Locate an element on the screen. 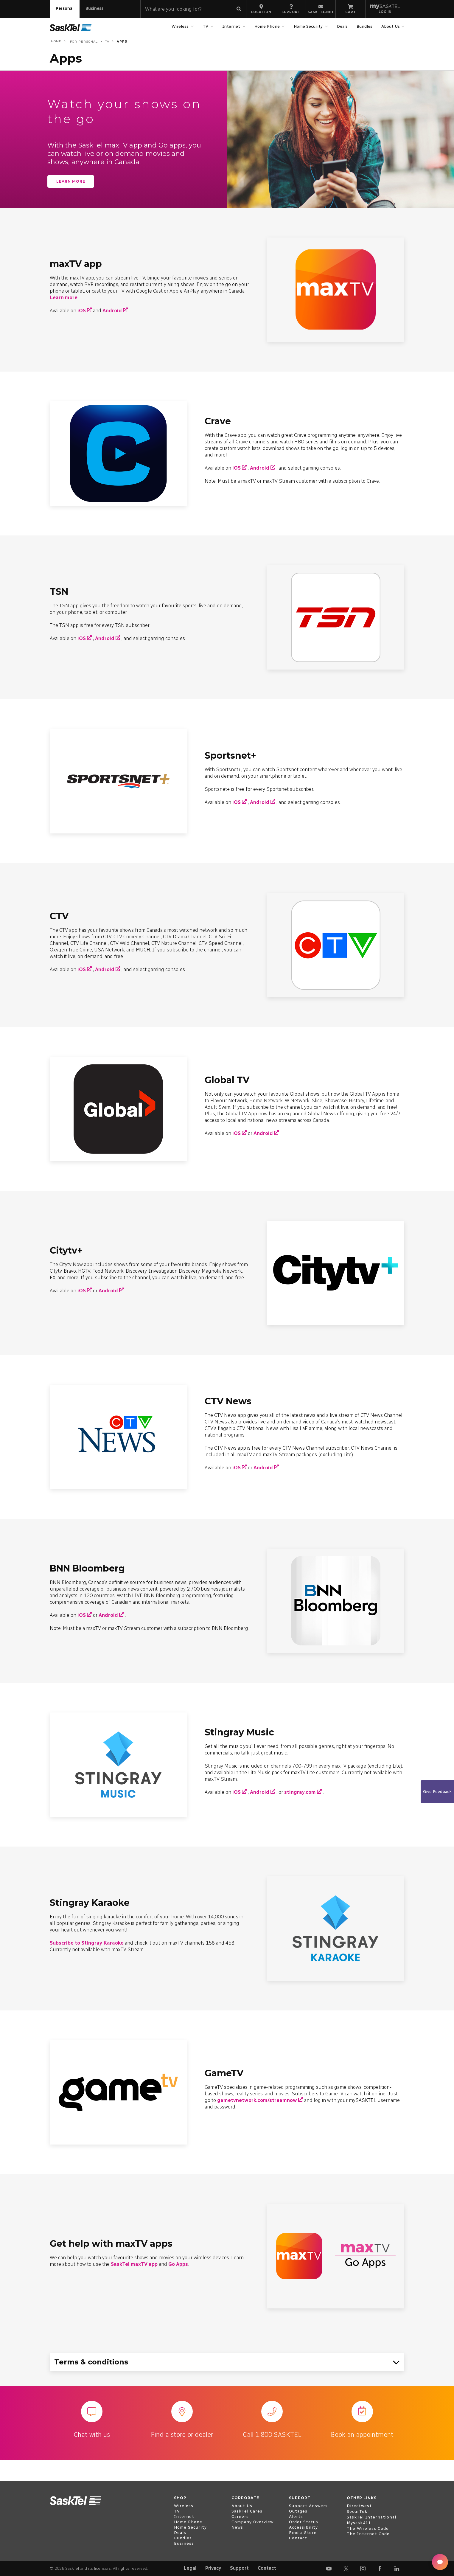 The height and width of the screenshot is (2576, 454). Bundles is located at coordinates (364, 26).